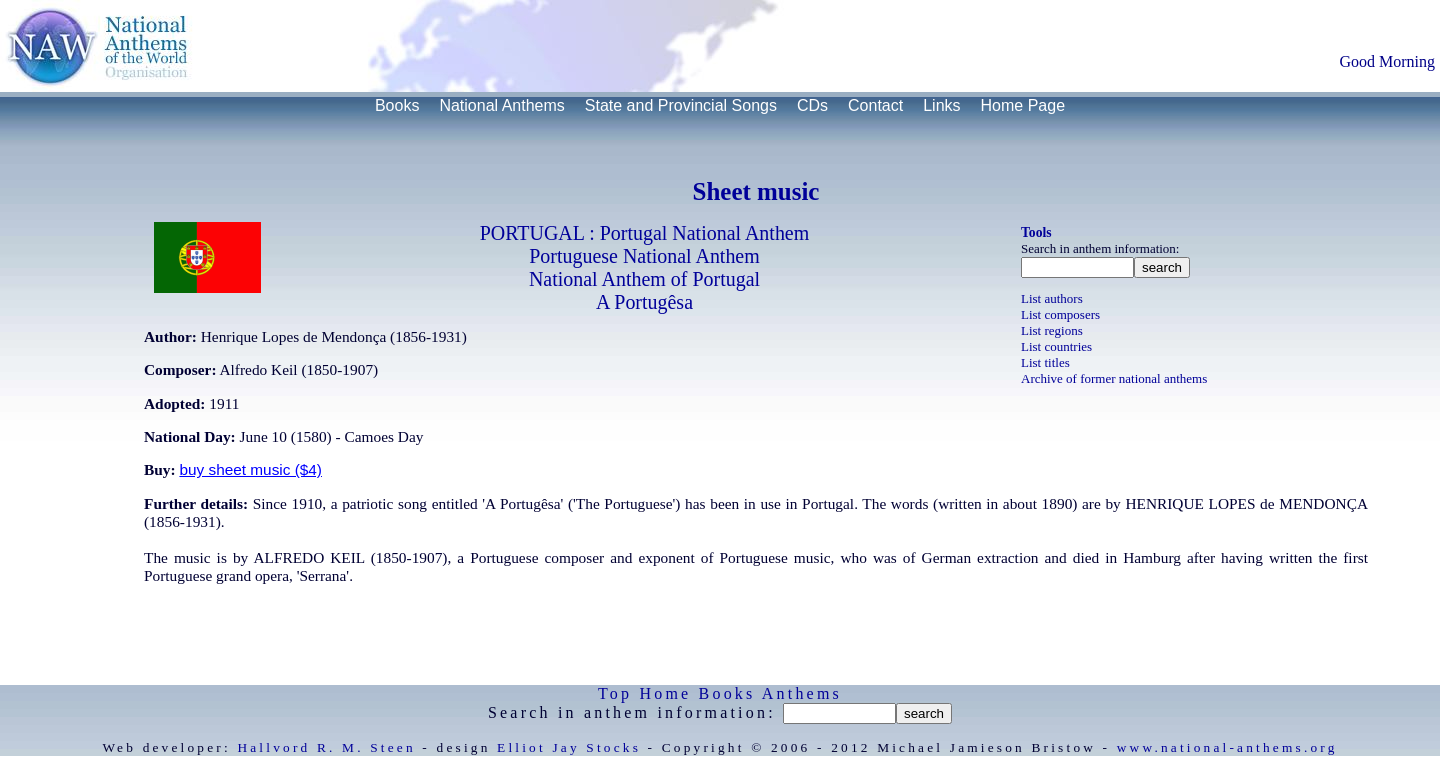 The height and width of the screenshot is (769, 1440). I want to click on List regions, so click(1052, 330).